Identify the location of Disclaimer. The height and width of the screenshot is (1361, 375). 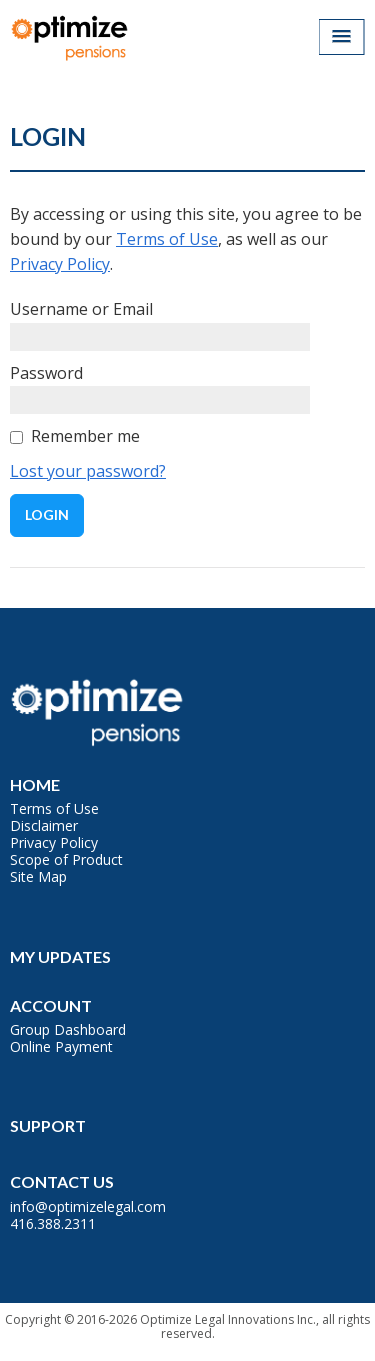
(44, 825).